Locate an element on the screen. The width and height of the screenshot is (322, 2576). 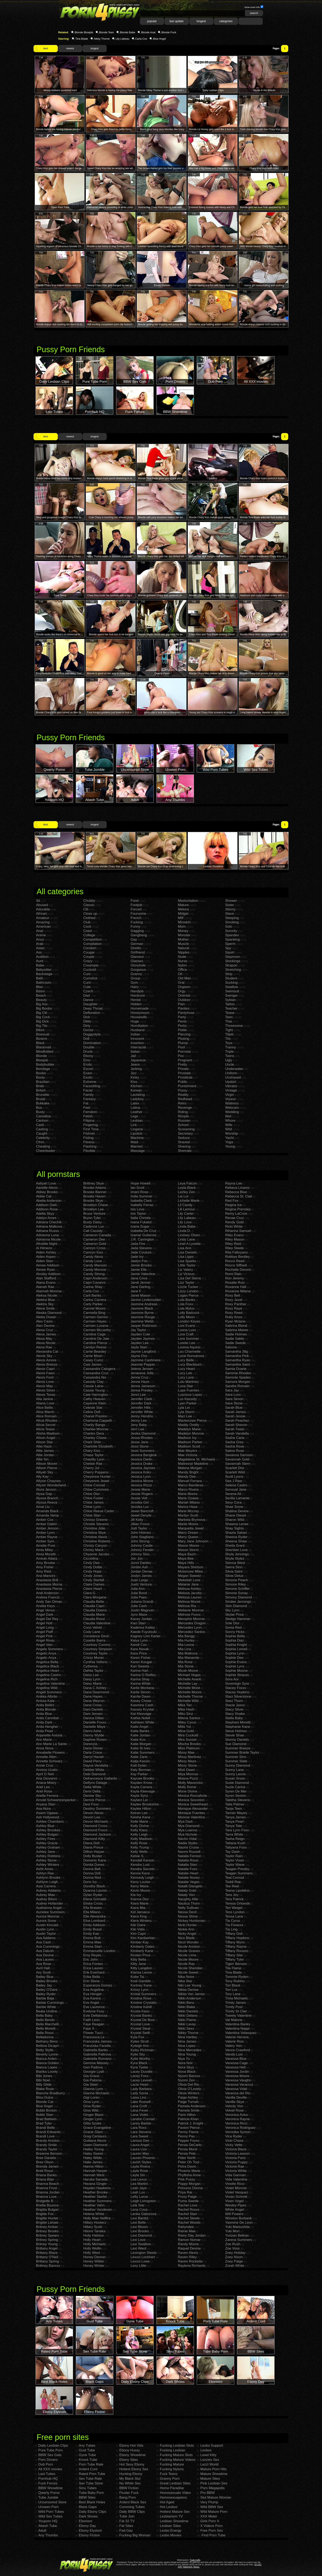
Bobbi Brixton is located at coordinates (46, 2110).